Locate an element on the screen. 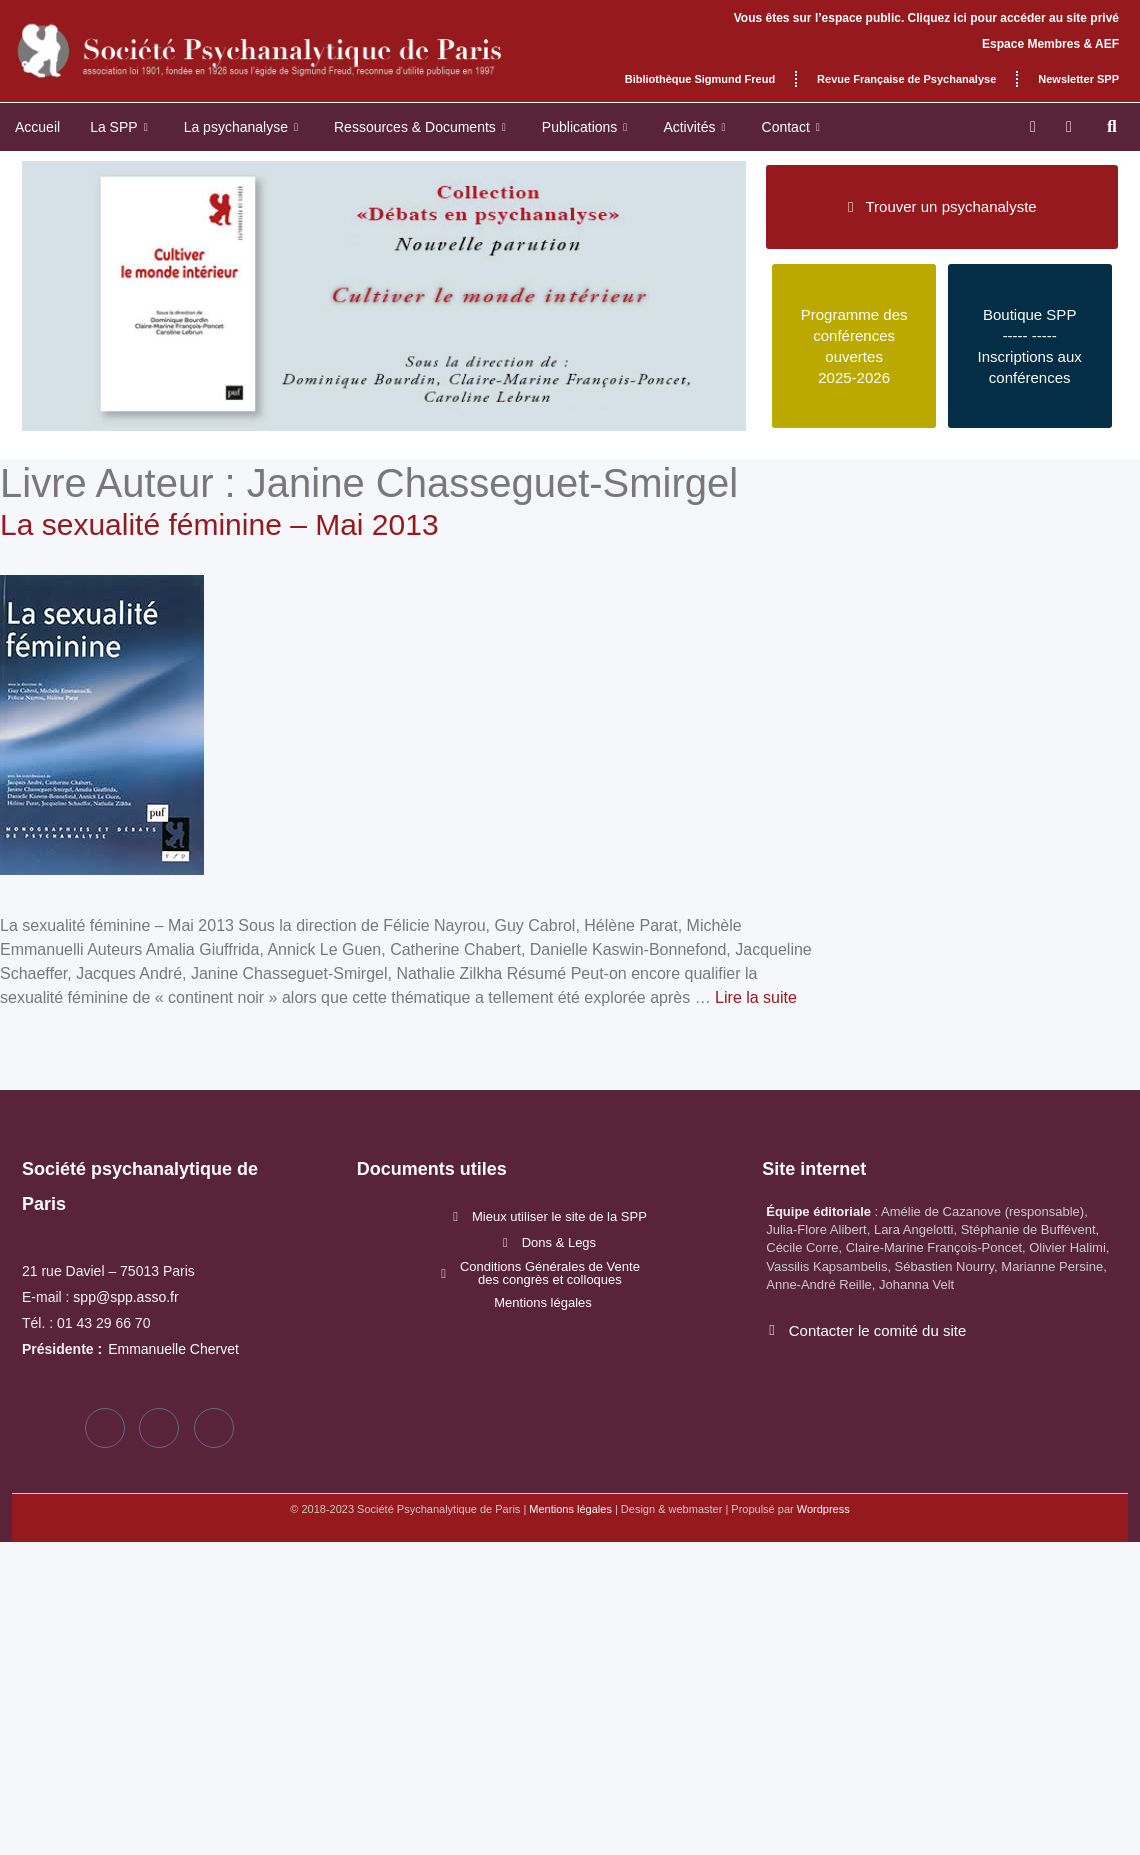  Espace Membres & AEF is located at coordinates (1050, 44).